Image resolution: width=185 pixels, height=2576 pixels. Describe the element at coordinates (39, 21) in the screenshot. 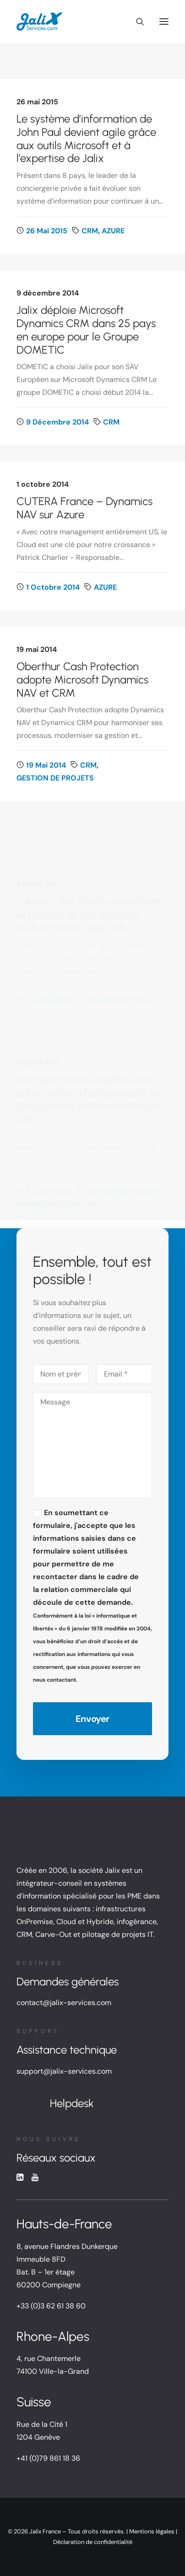

I see `[Jalix SI PME Ile de France, Hauts de France, Rhône-Alpes]` at that location.